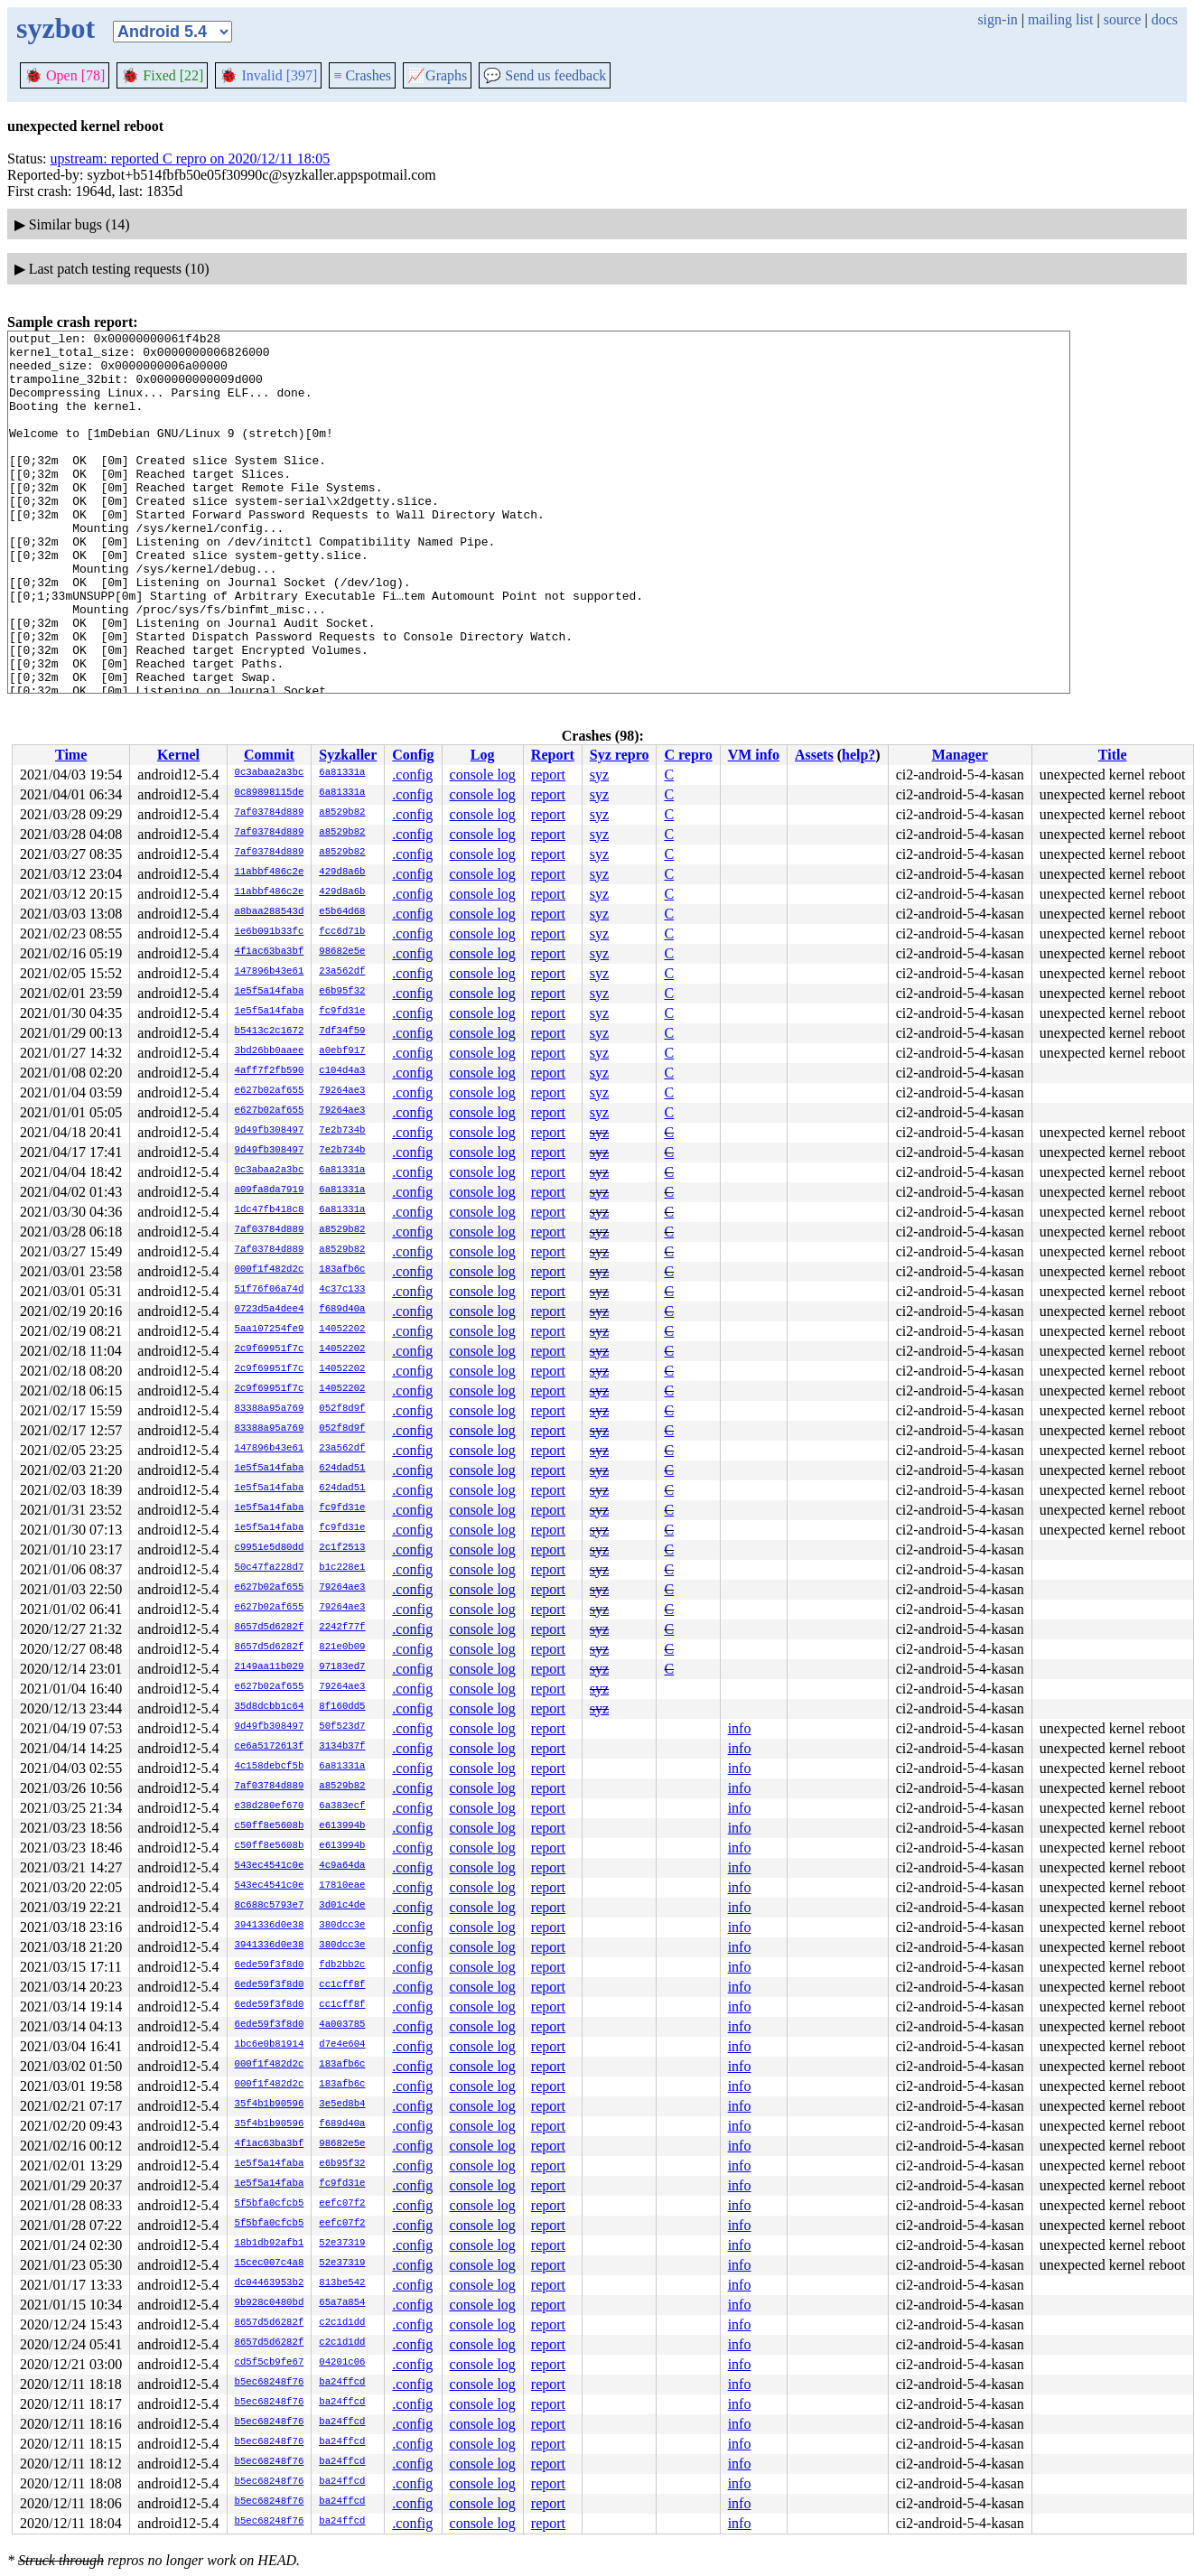 The width and height of the screenshot is (1194, 2576). I want to click on Config, so click(413, 754).